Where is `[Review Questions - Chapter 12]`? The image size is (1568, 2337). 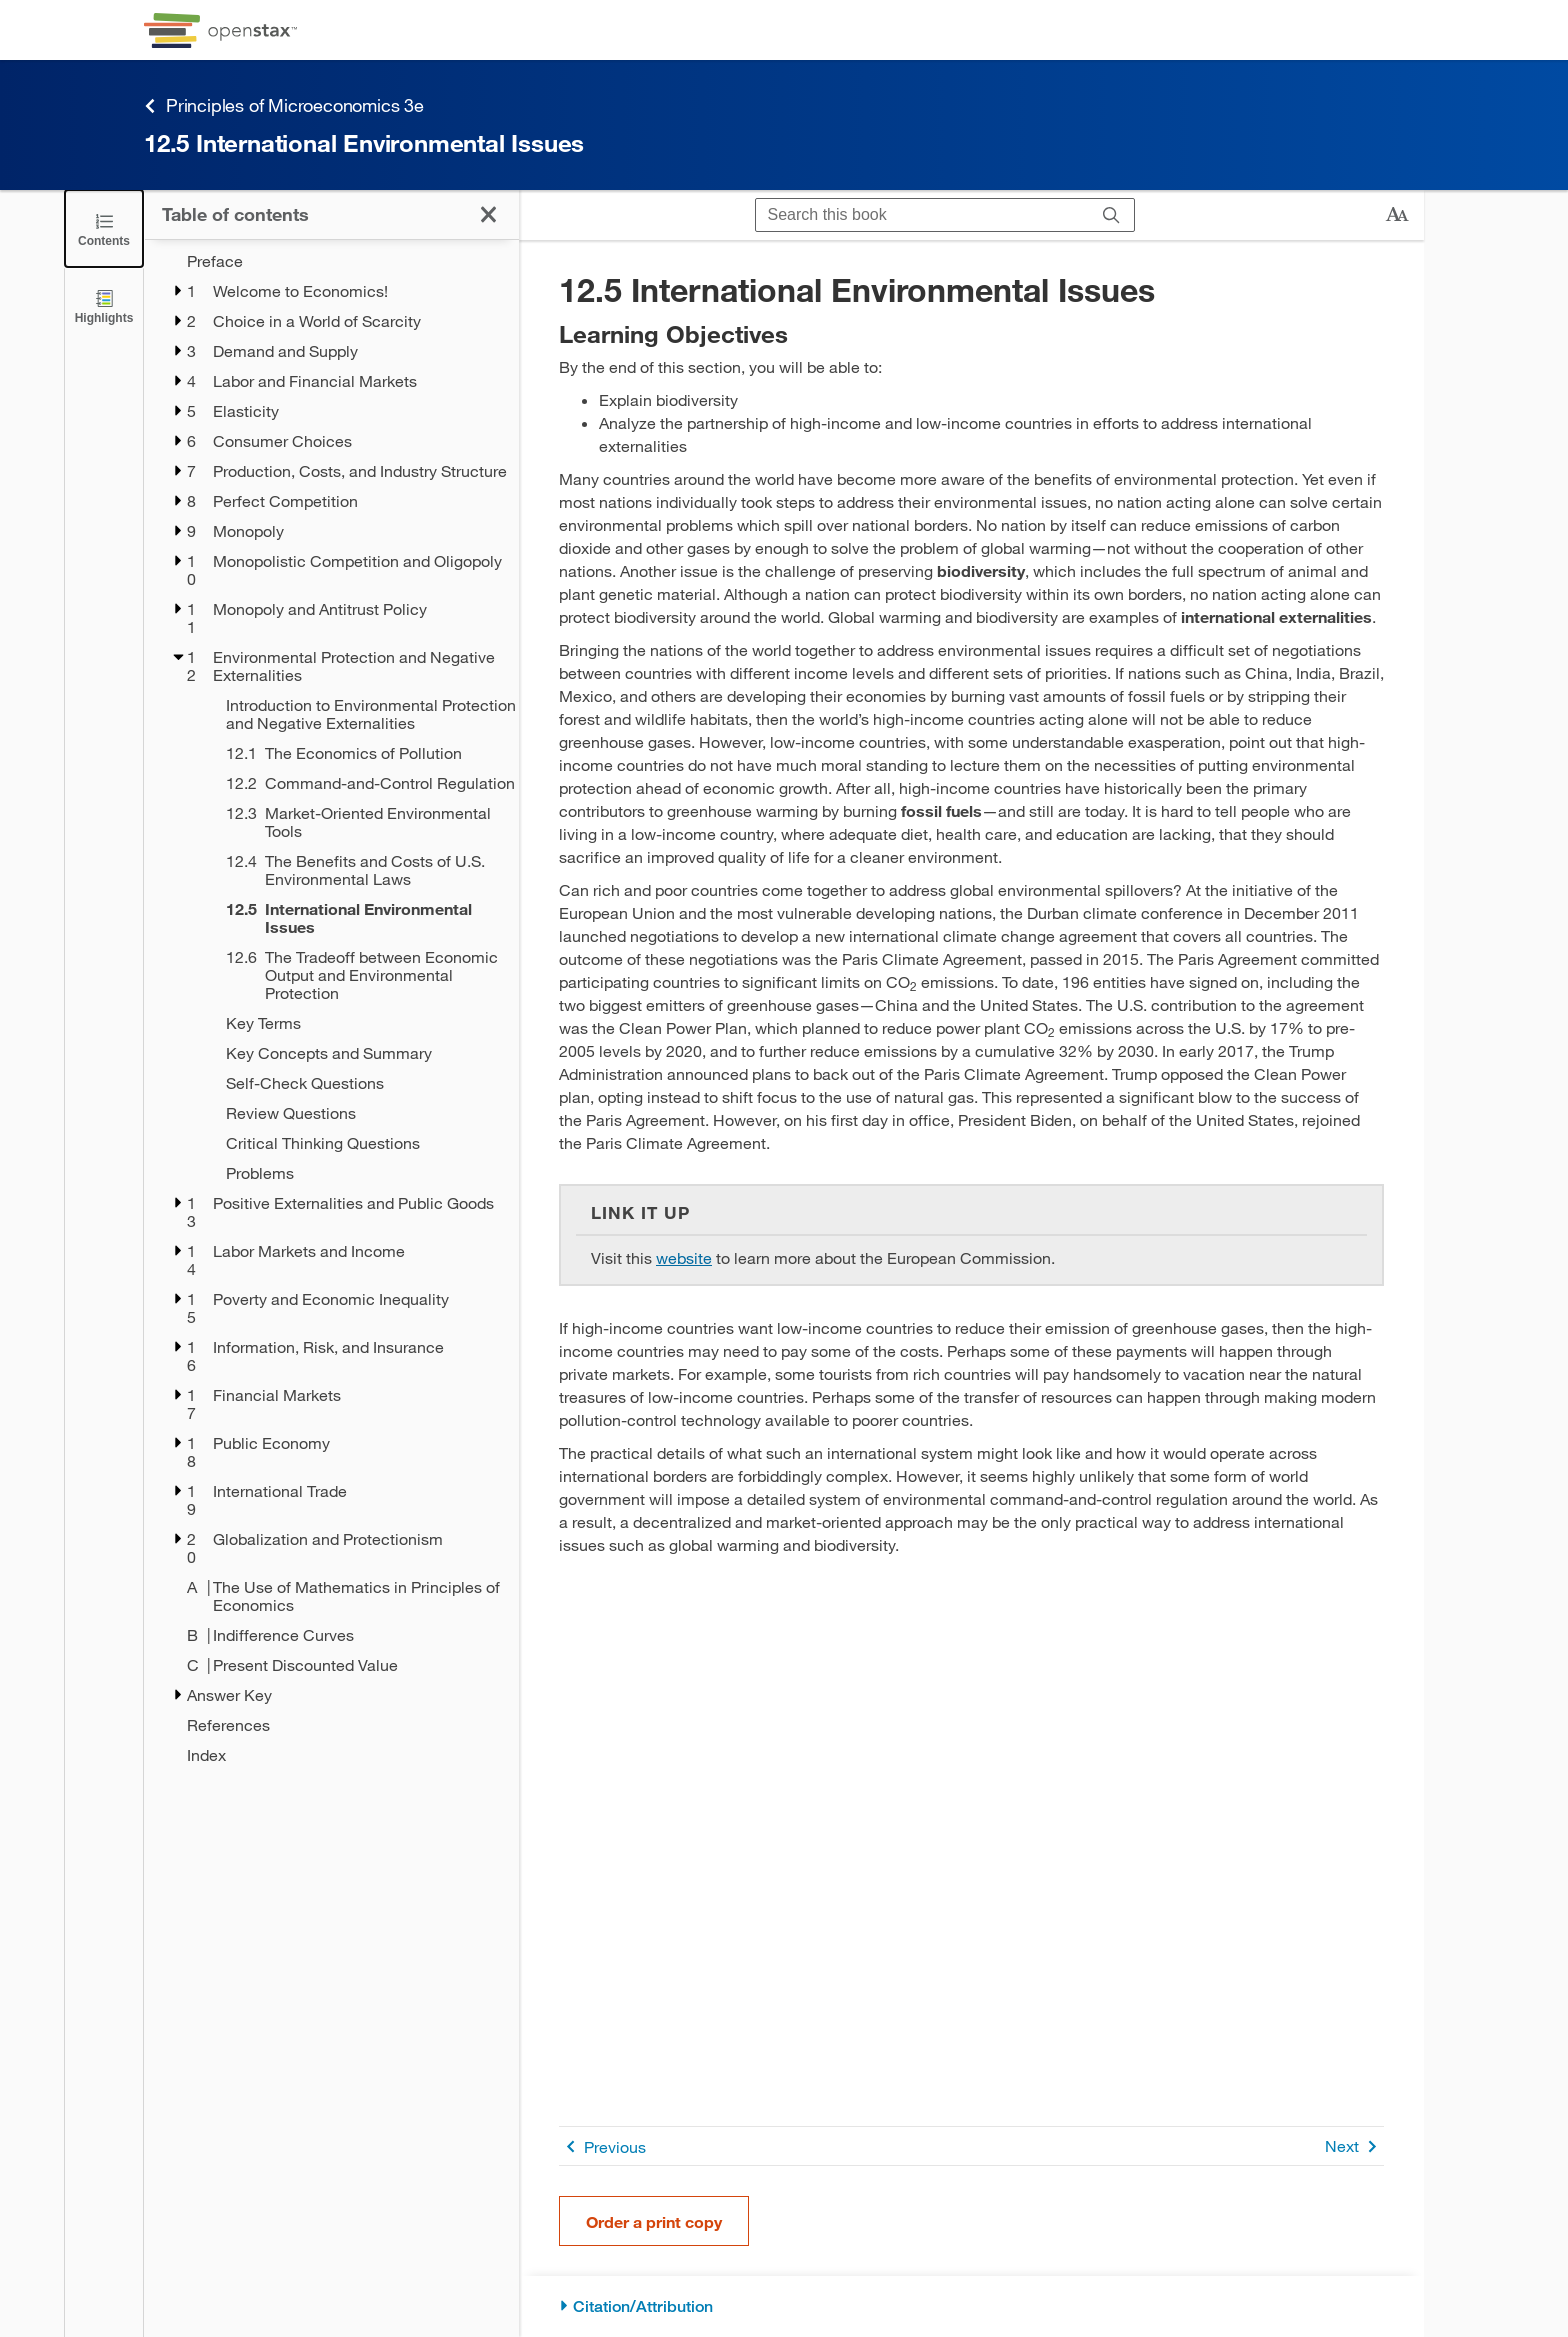 [Review Questions - Chapter 12] is located at coordinates (359, 1113).